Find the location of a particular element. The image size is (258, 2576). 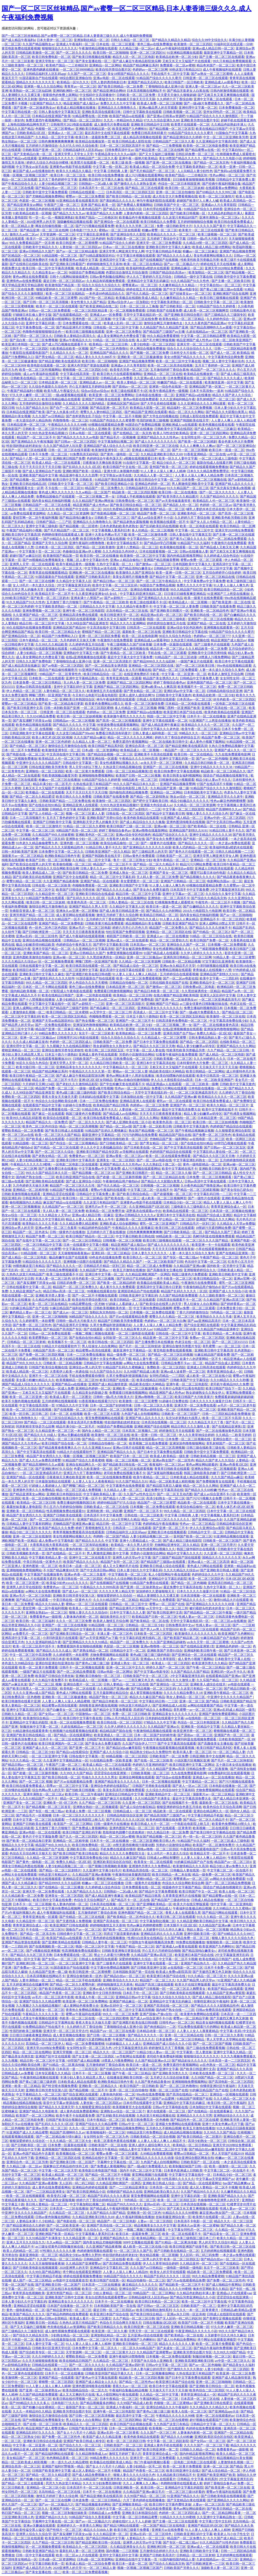

蜜桃视频一区二区三区四区介绍 is located at coordinates (85, 369).